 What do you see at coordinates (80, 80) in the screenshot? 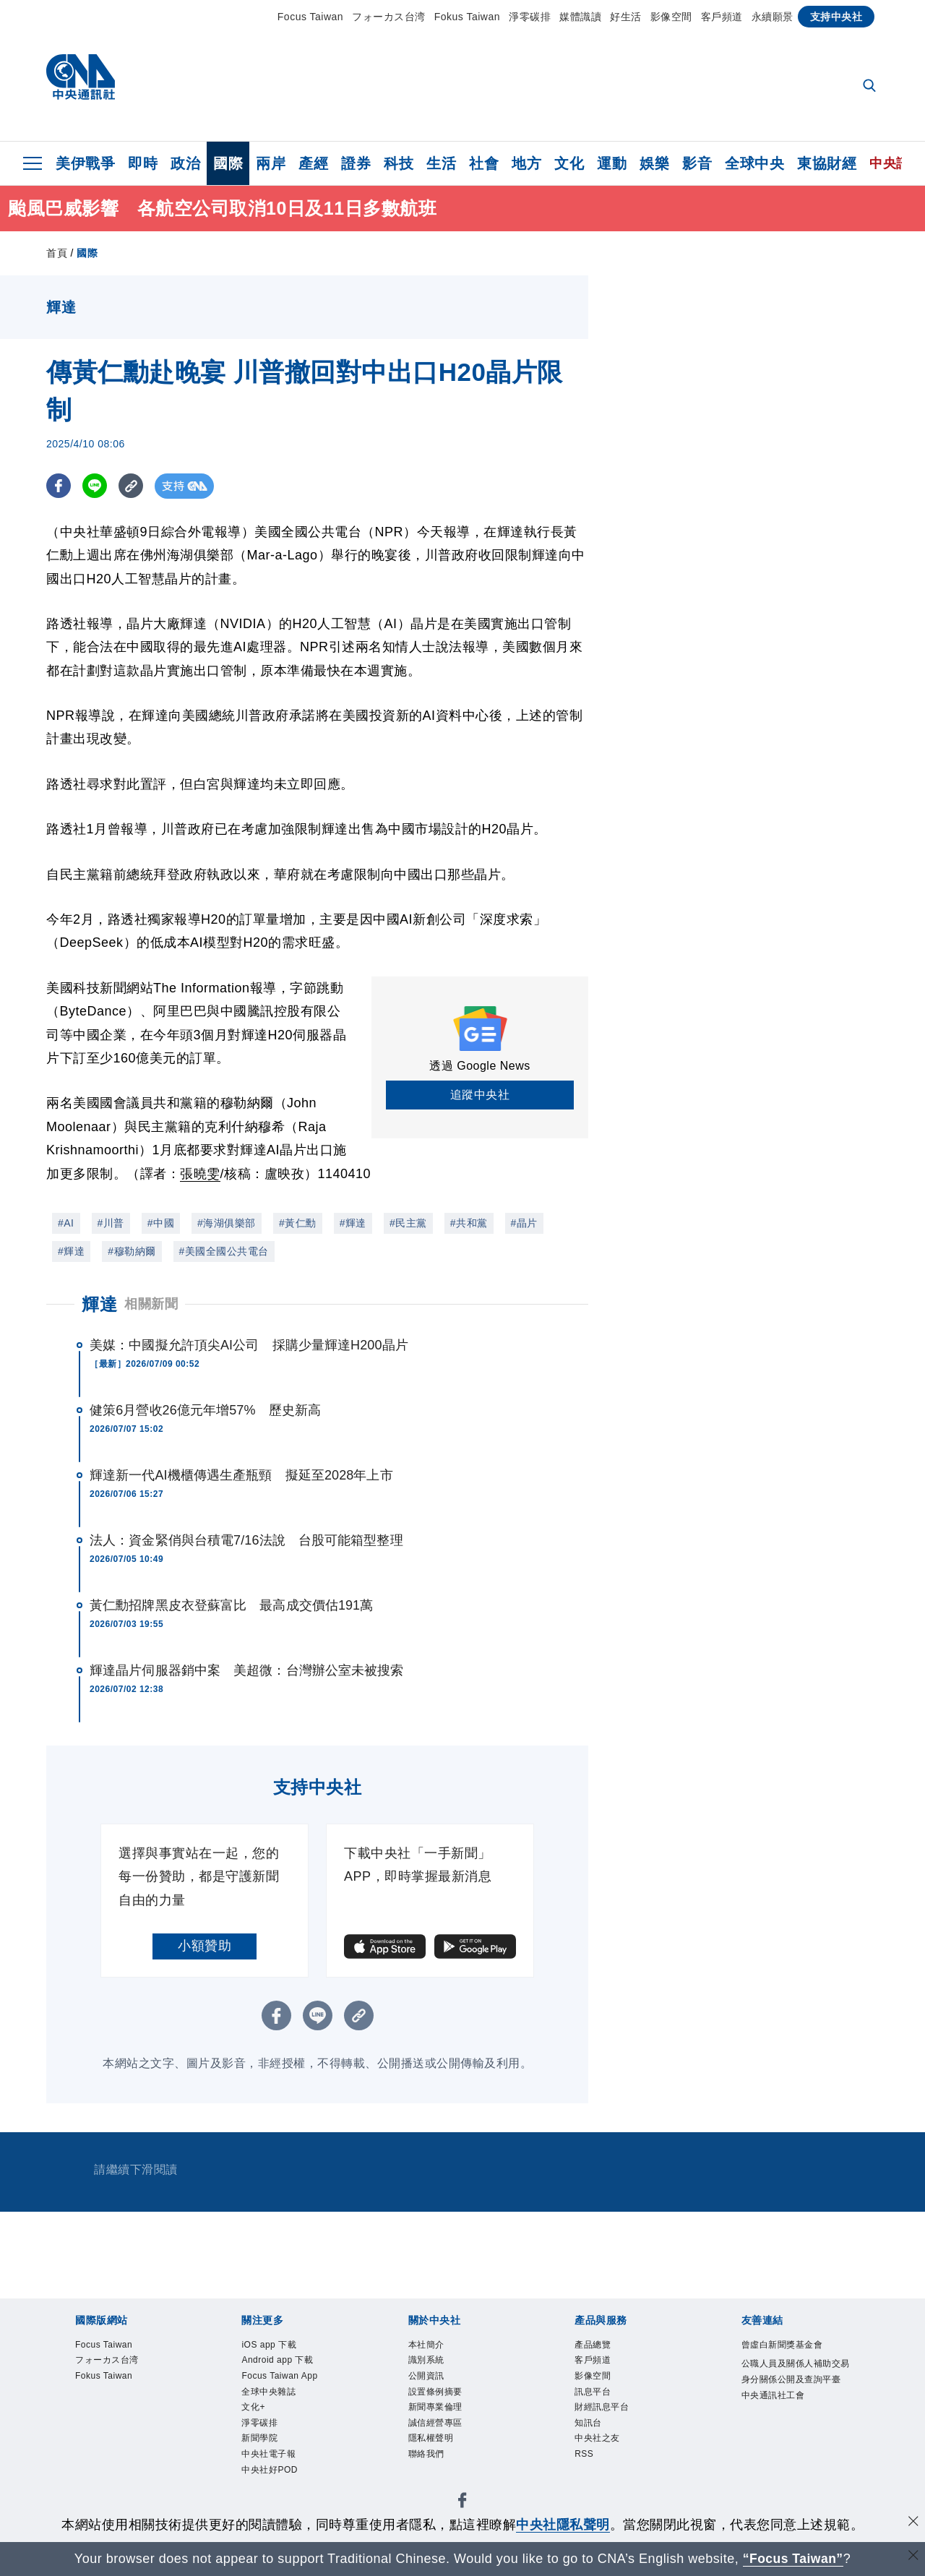
I see `[中央社首頁]` at bounding box center [80, 80].